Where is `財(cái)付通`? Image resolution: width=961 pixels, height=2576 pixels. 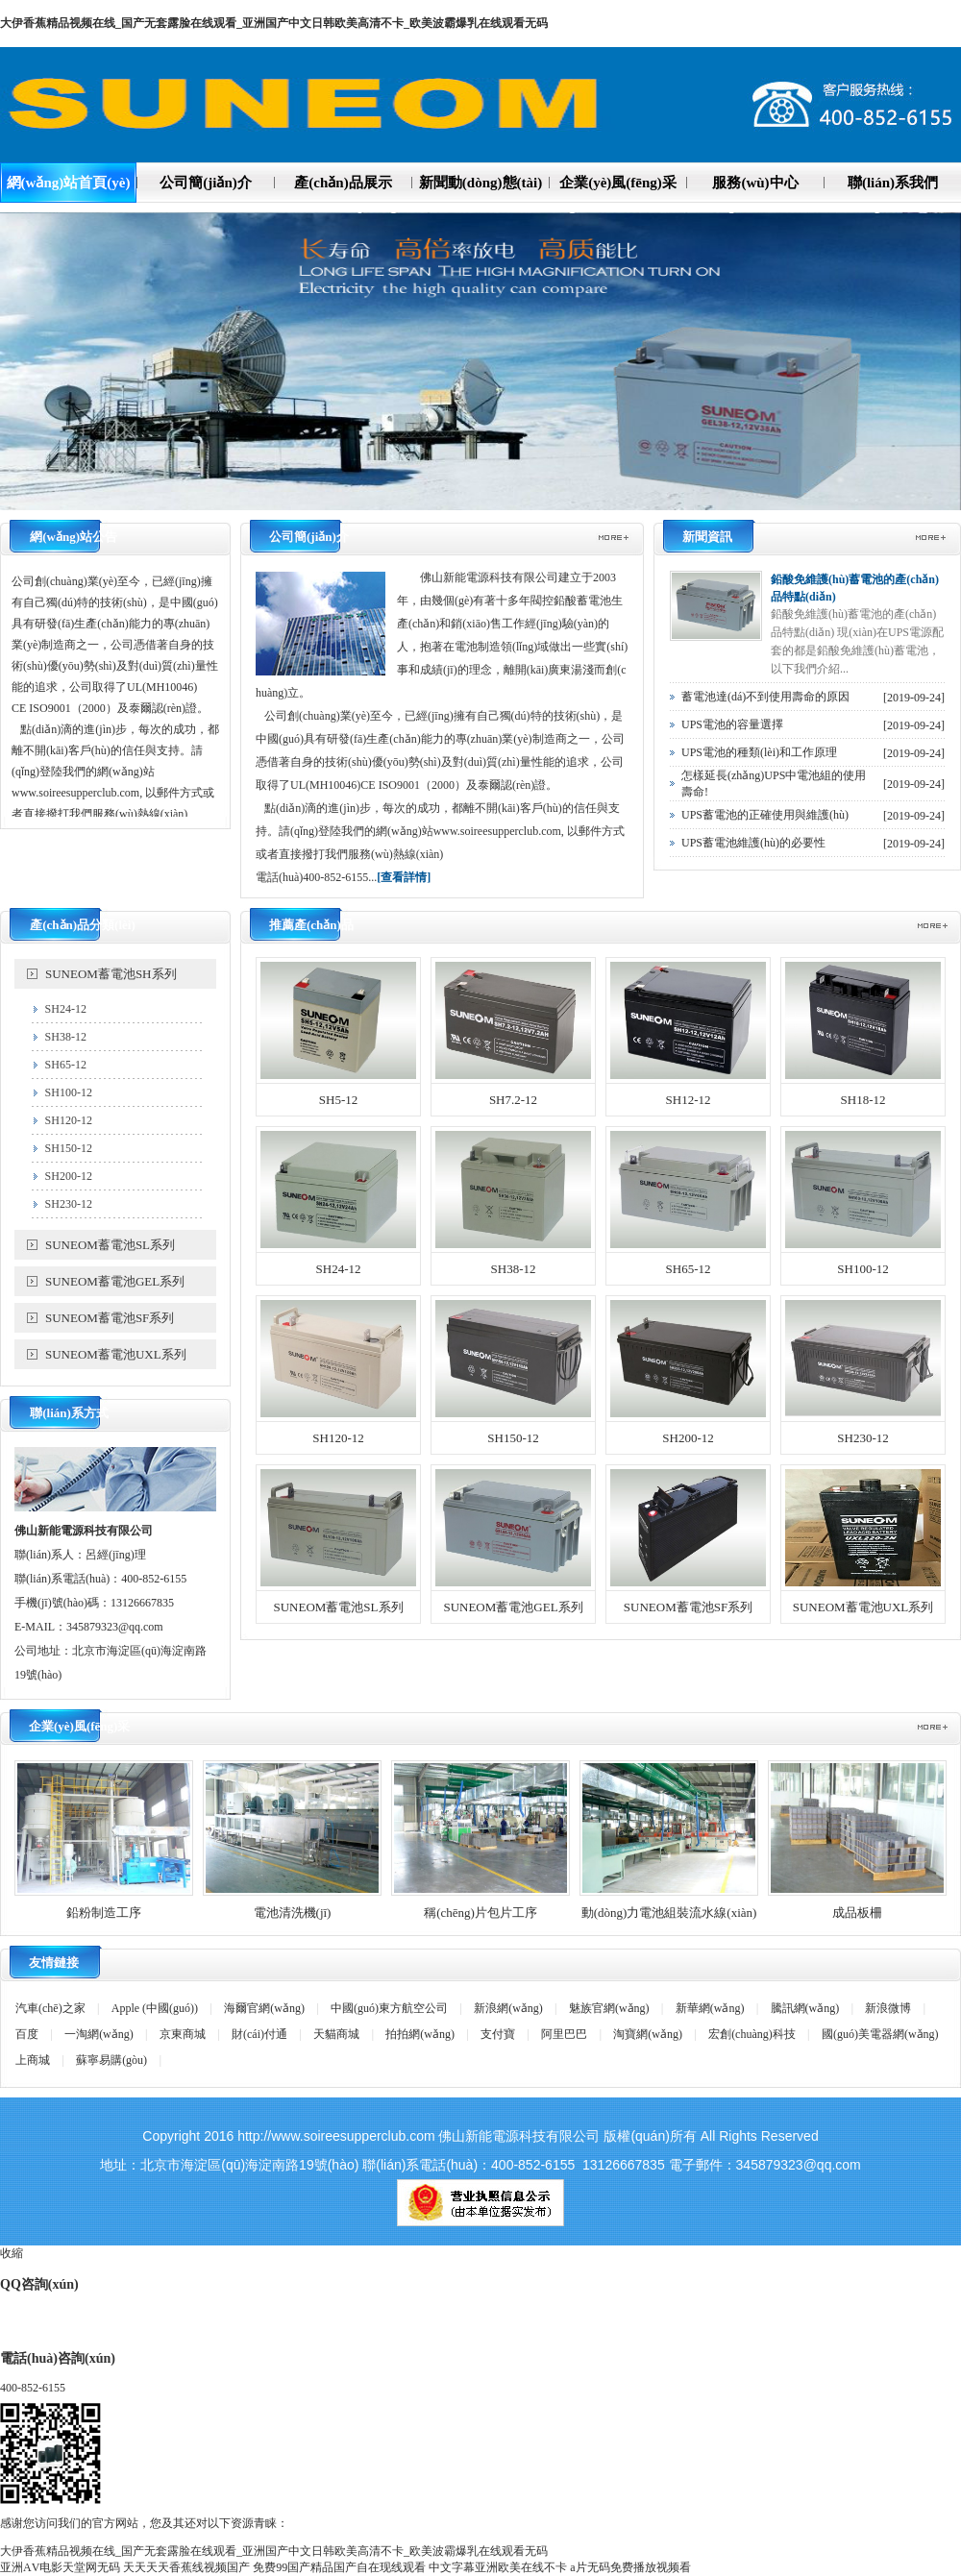 財(cái)付通 is located at coordinates (259, 2034).